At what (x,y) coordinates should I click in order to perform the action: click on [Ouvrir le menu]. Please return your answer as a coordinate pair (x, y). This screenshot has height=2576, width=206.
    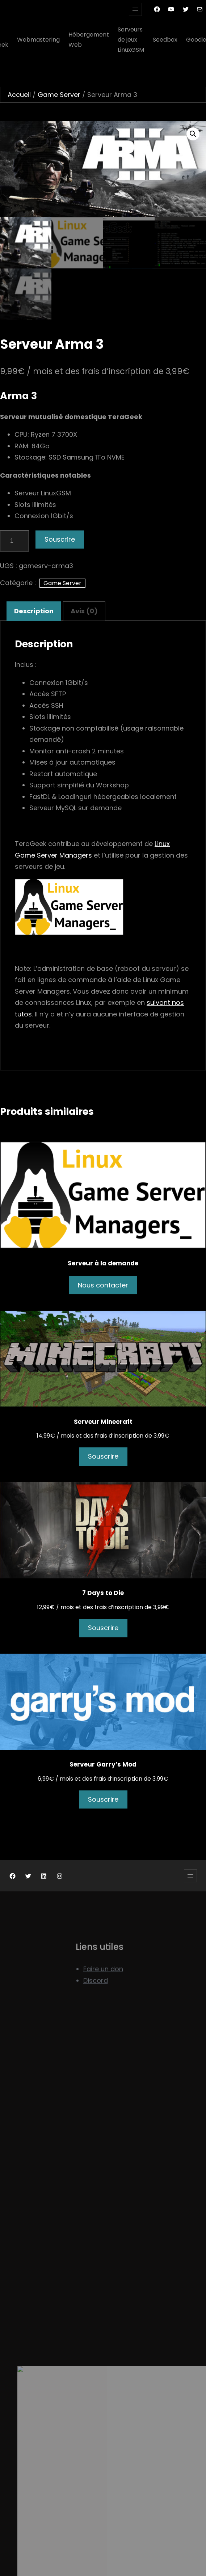
    Looking at the image, I should click on (135, 9).